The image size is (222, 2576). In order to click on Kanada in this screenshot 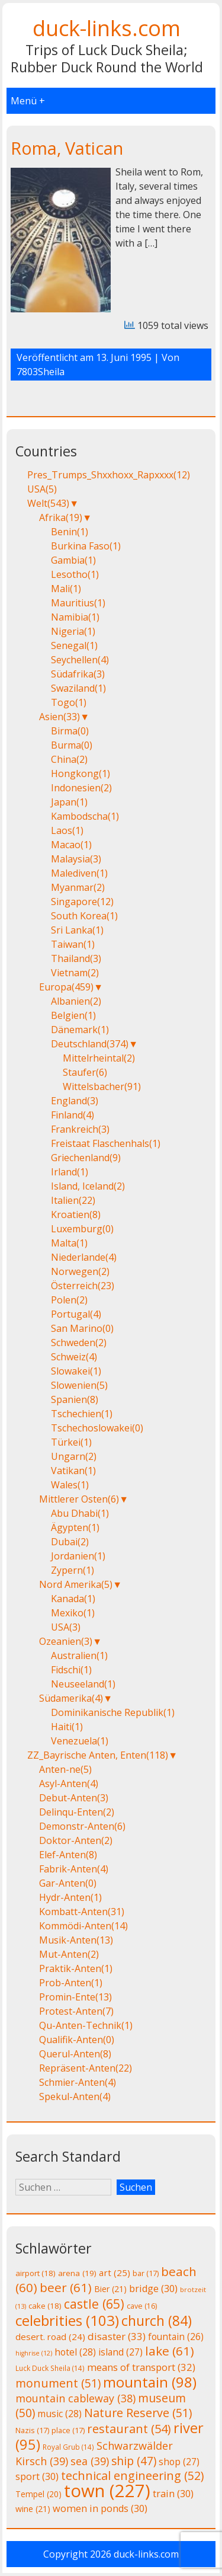, I will do `click(73, 1598)`.